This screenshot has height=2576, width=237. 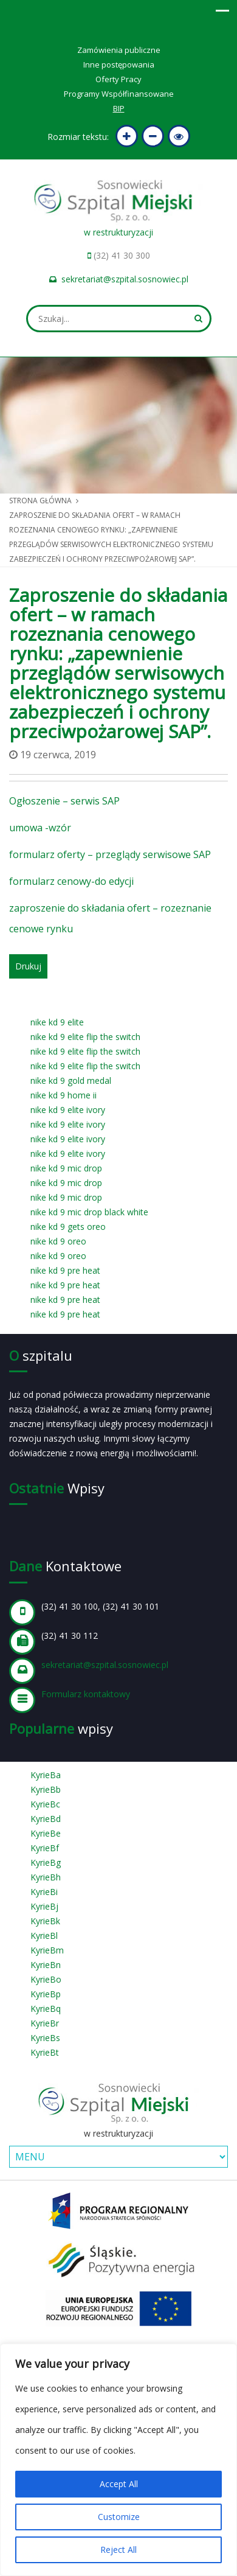 I want to click on KyrieBf, so click(x=44, y=1848).